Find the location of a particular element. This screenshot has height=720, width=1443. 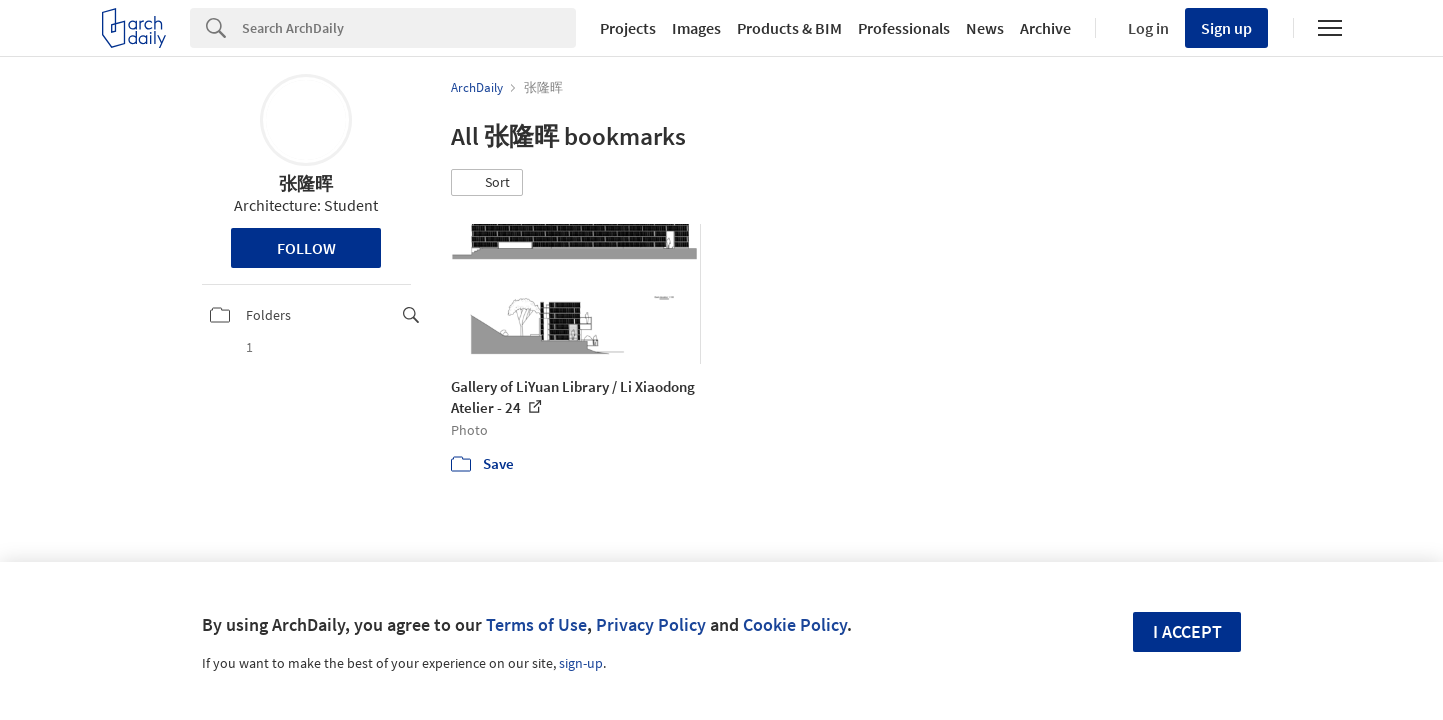

Images is located at coordinates (696, 28).